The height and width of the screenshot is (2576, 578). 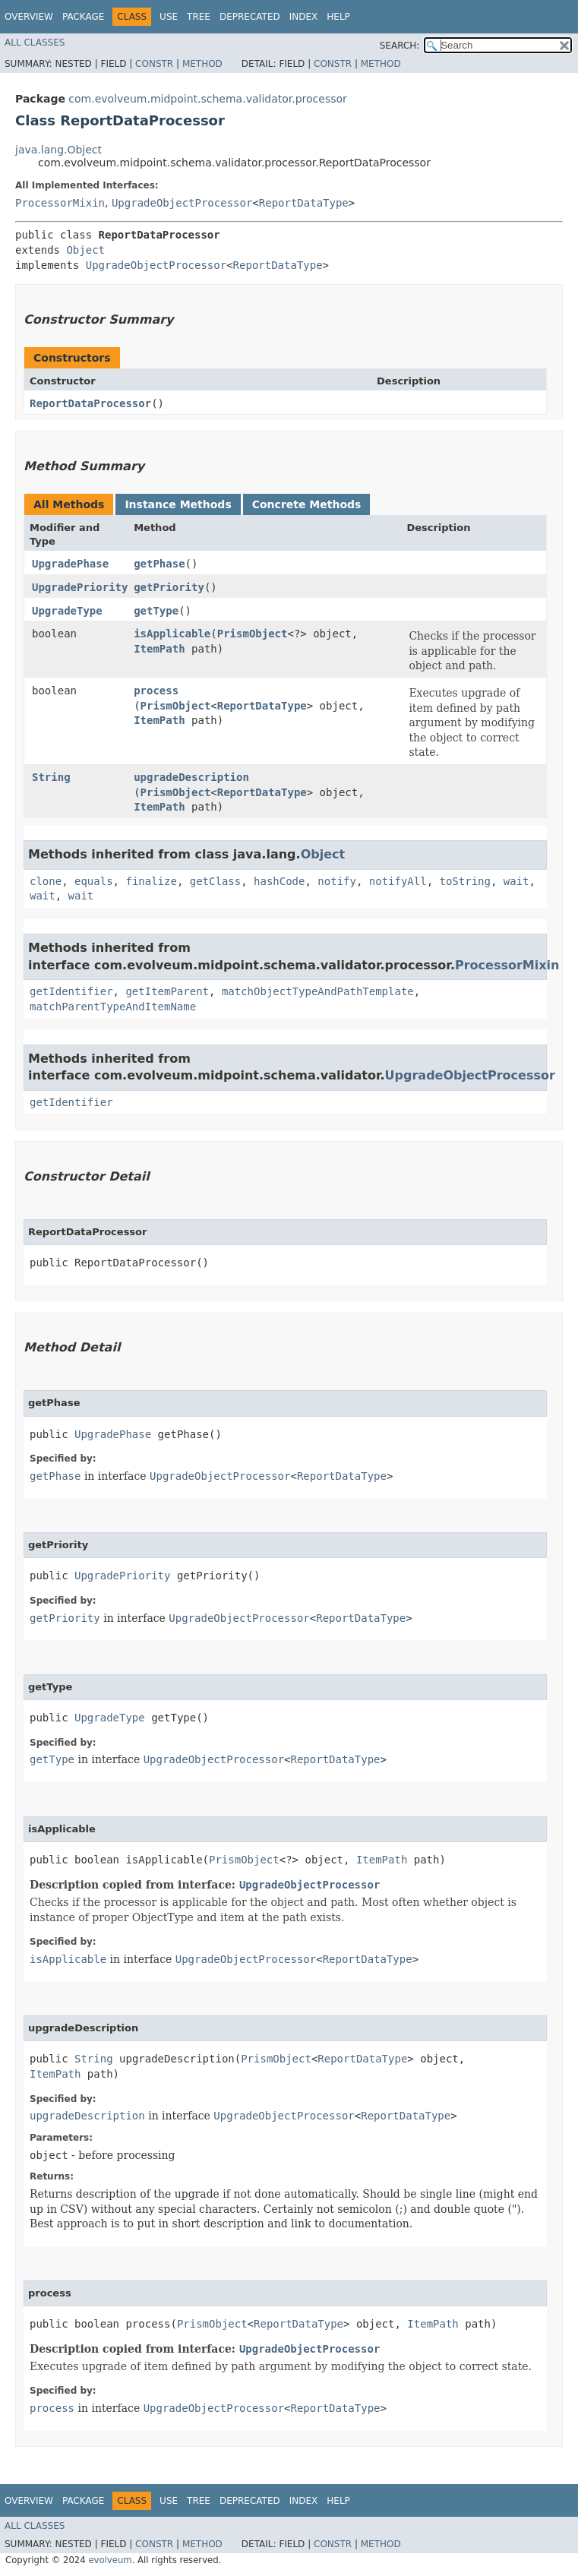 What do you see at coordinates (60, 203) in the screenshot?
I see `ProcessorMixin` at bounding box center [60, 203].